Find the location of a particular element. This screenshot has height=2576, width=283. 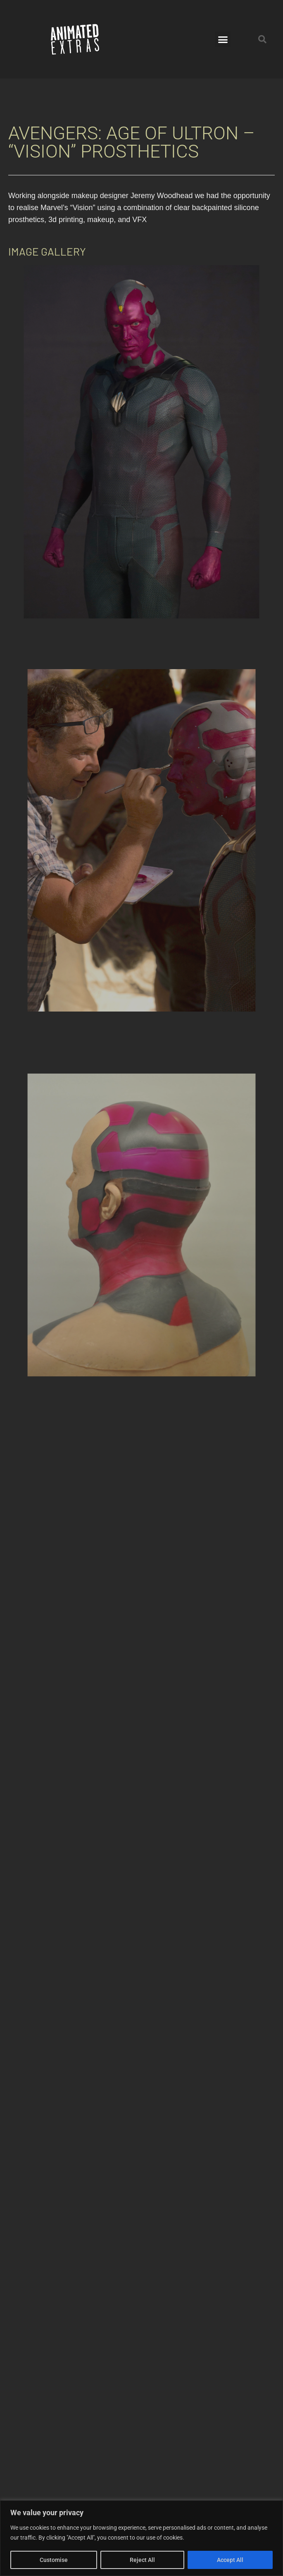

Accept All is located at coordinates (230, 2560).